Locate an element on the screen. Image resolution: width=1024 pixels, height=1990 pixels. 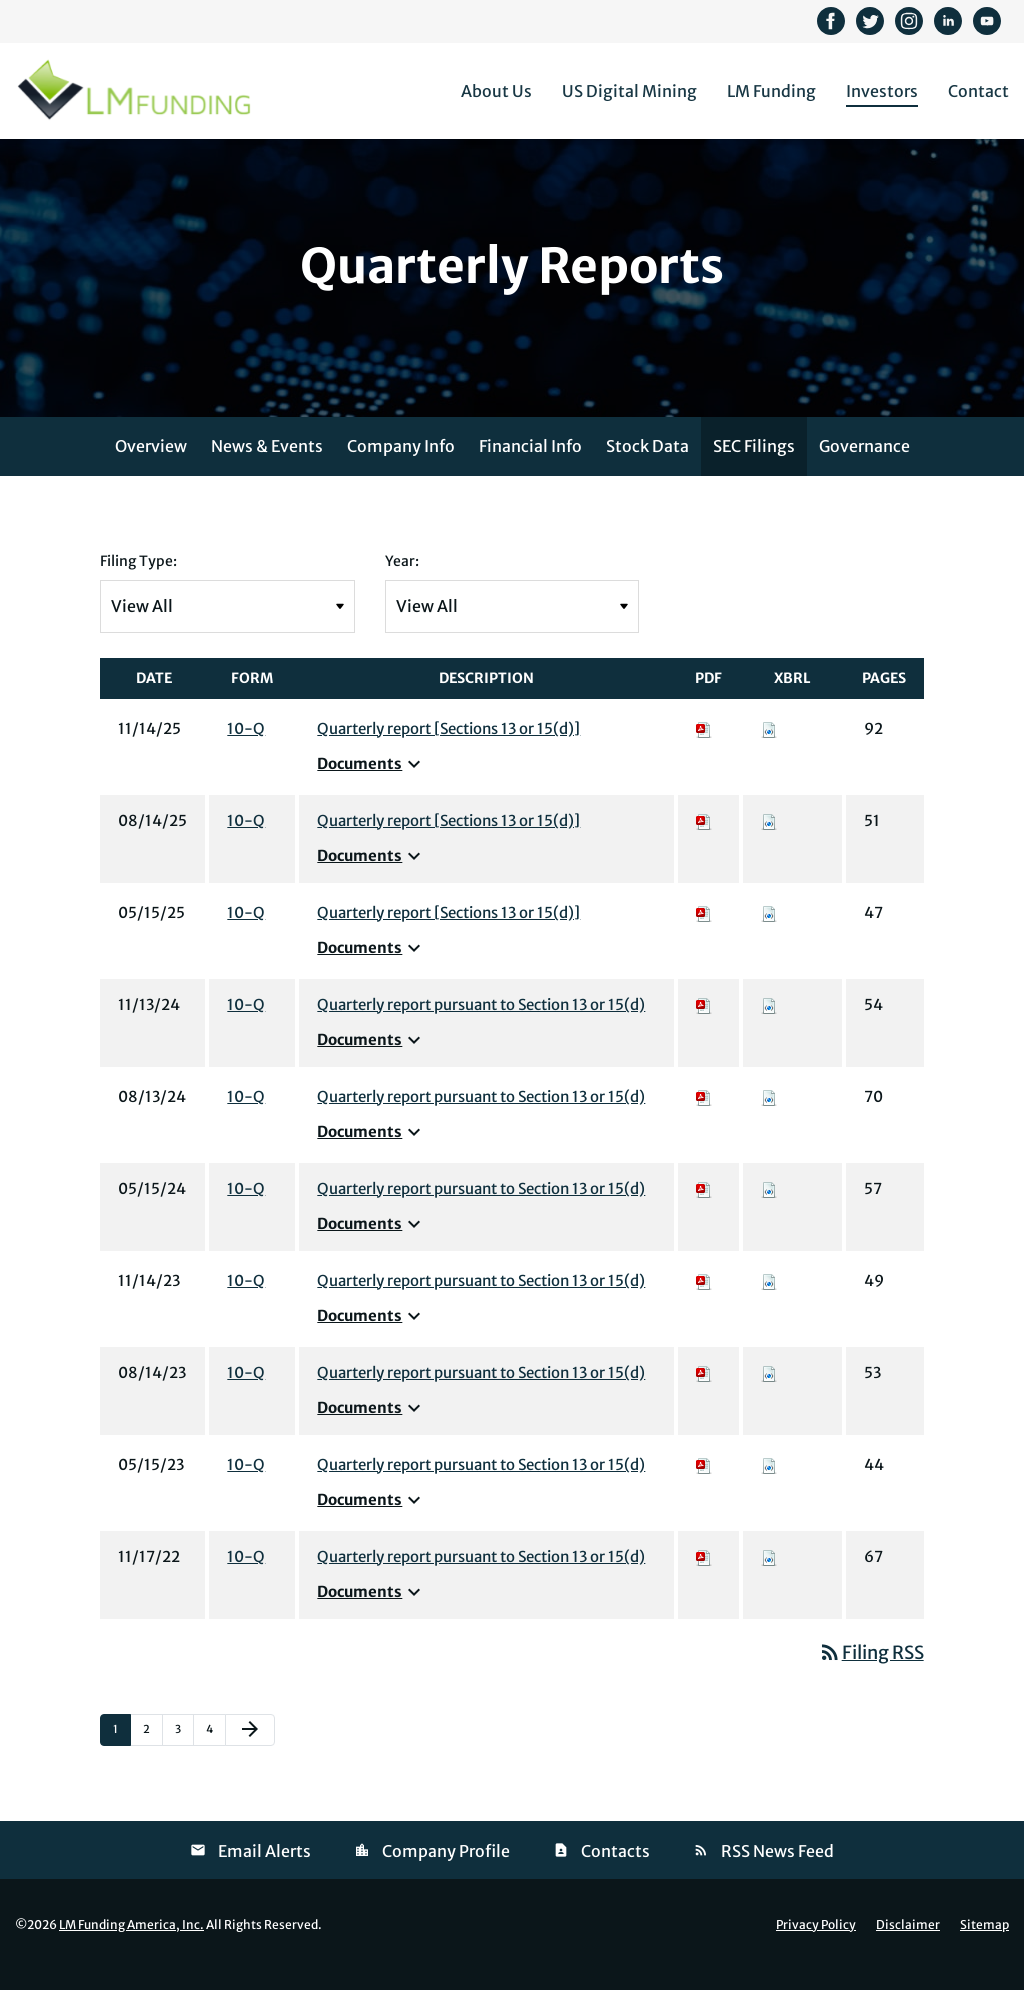
Company Profile is located at coordinates (446, 1872).